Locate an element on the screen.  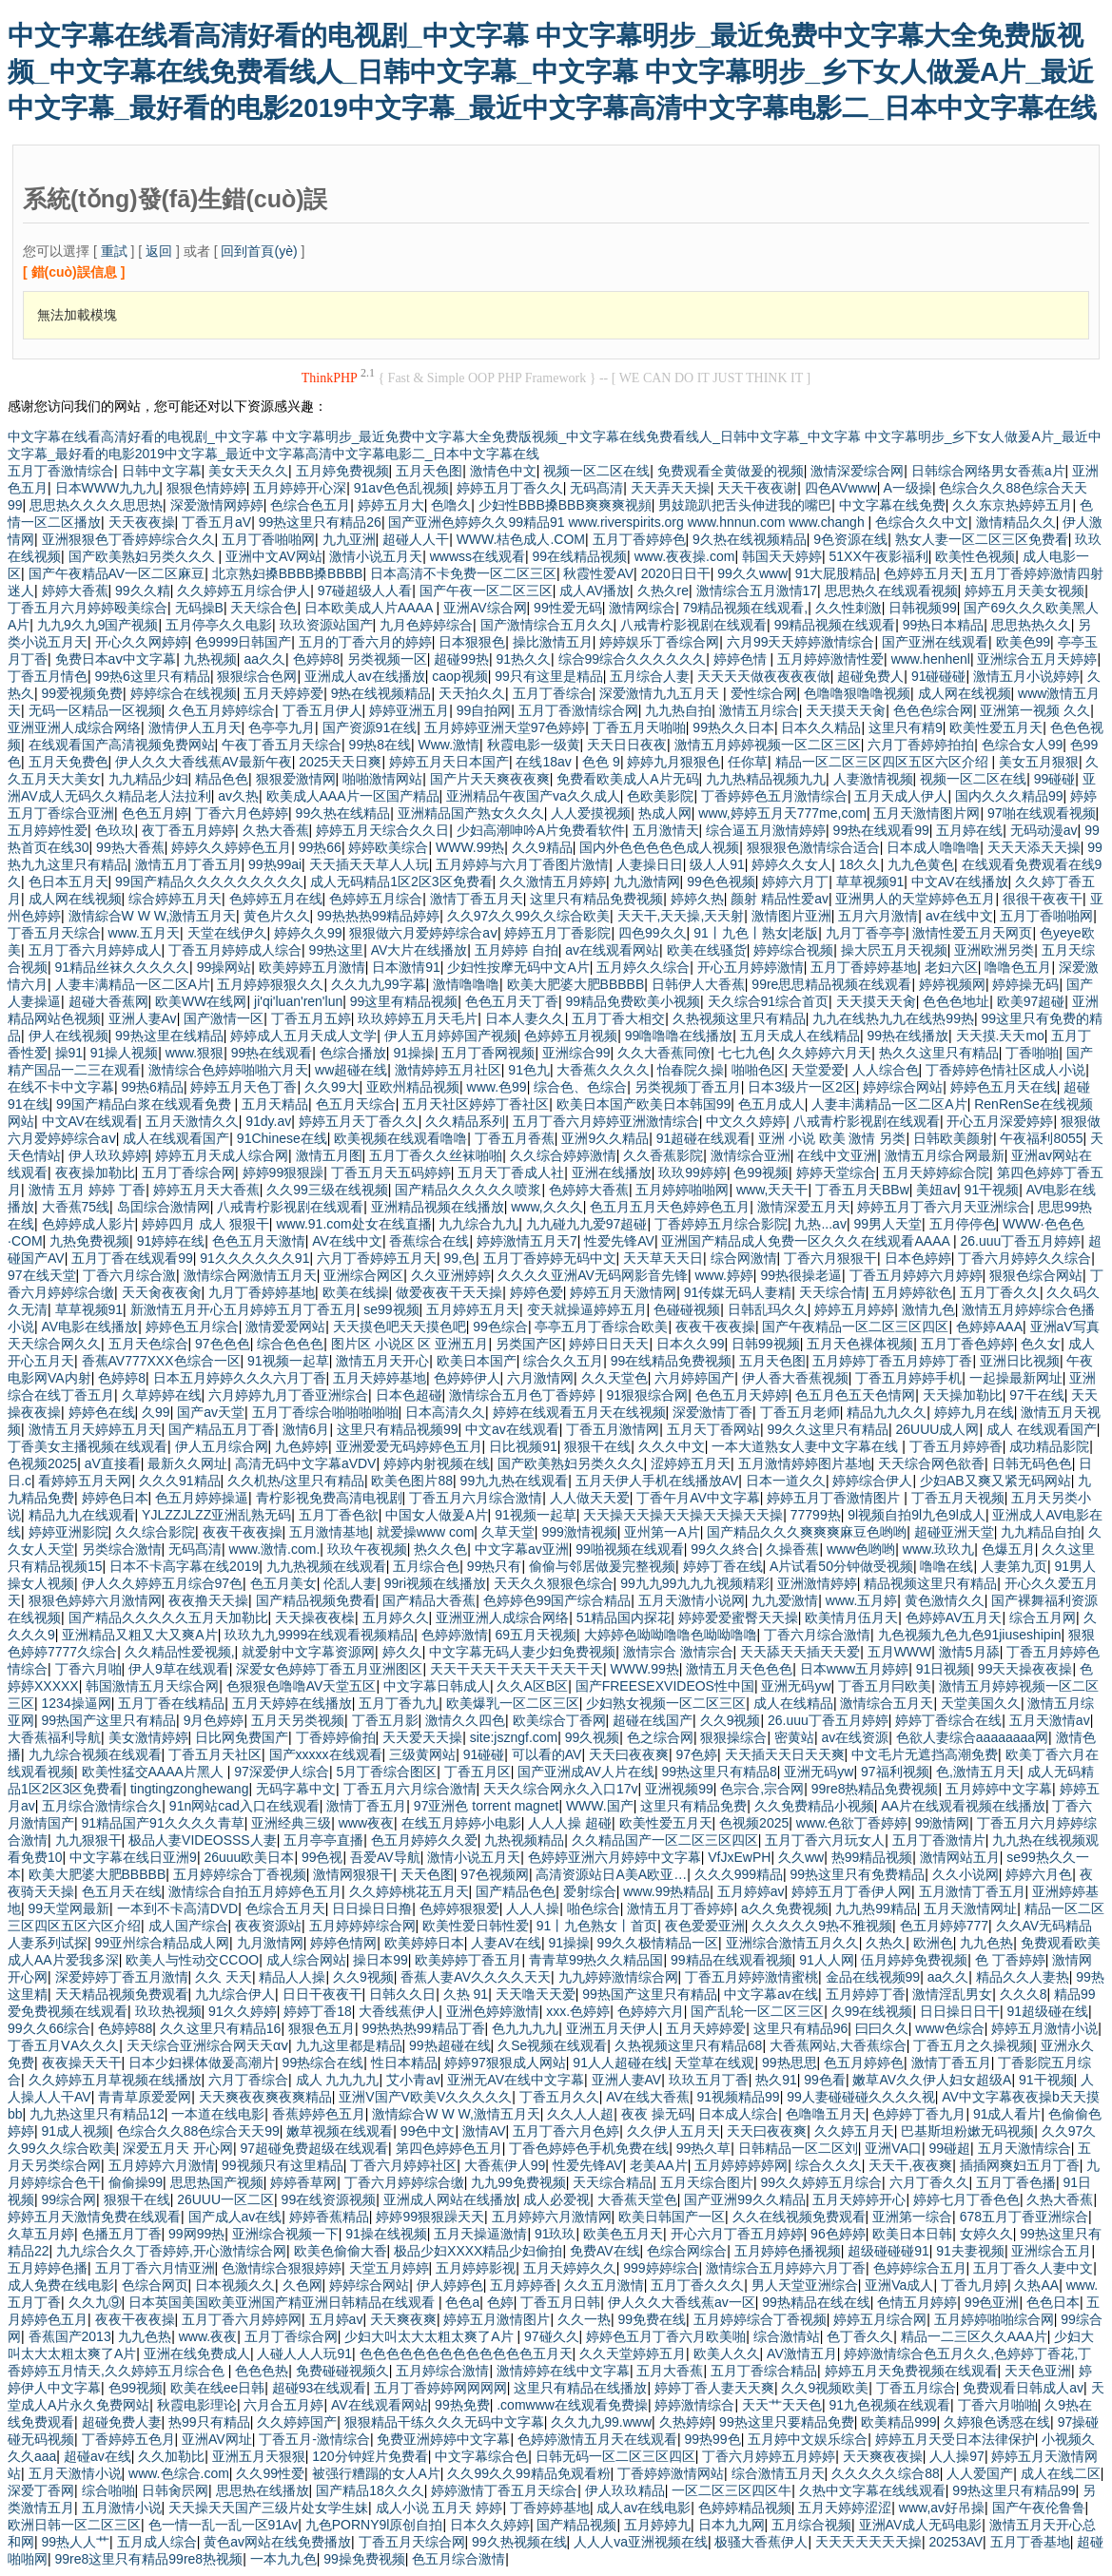
伊人香大香蕉视频 is located at coordinates (795, 1377).